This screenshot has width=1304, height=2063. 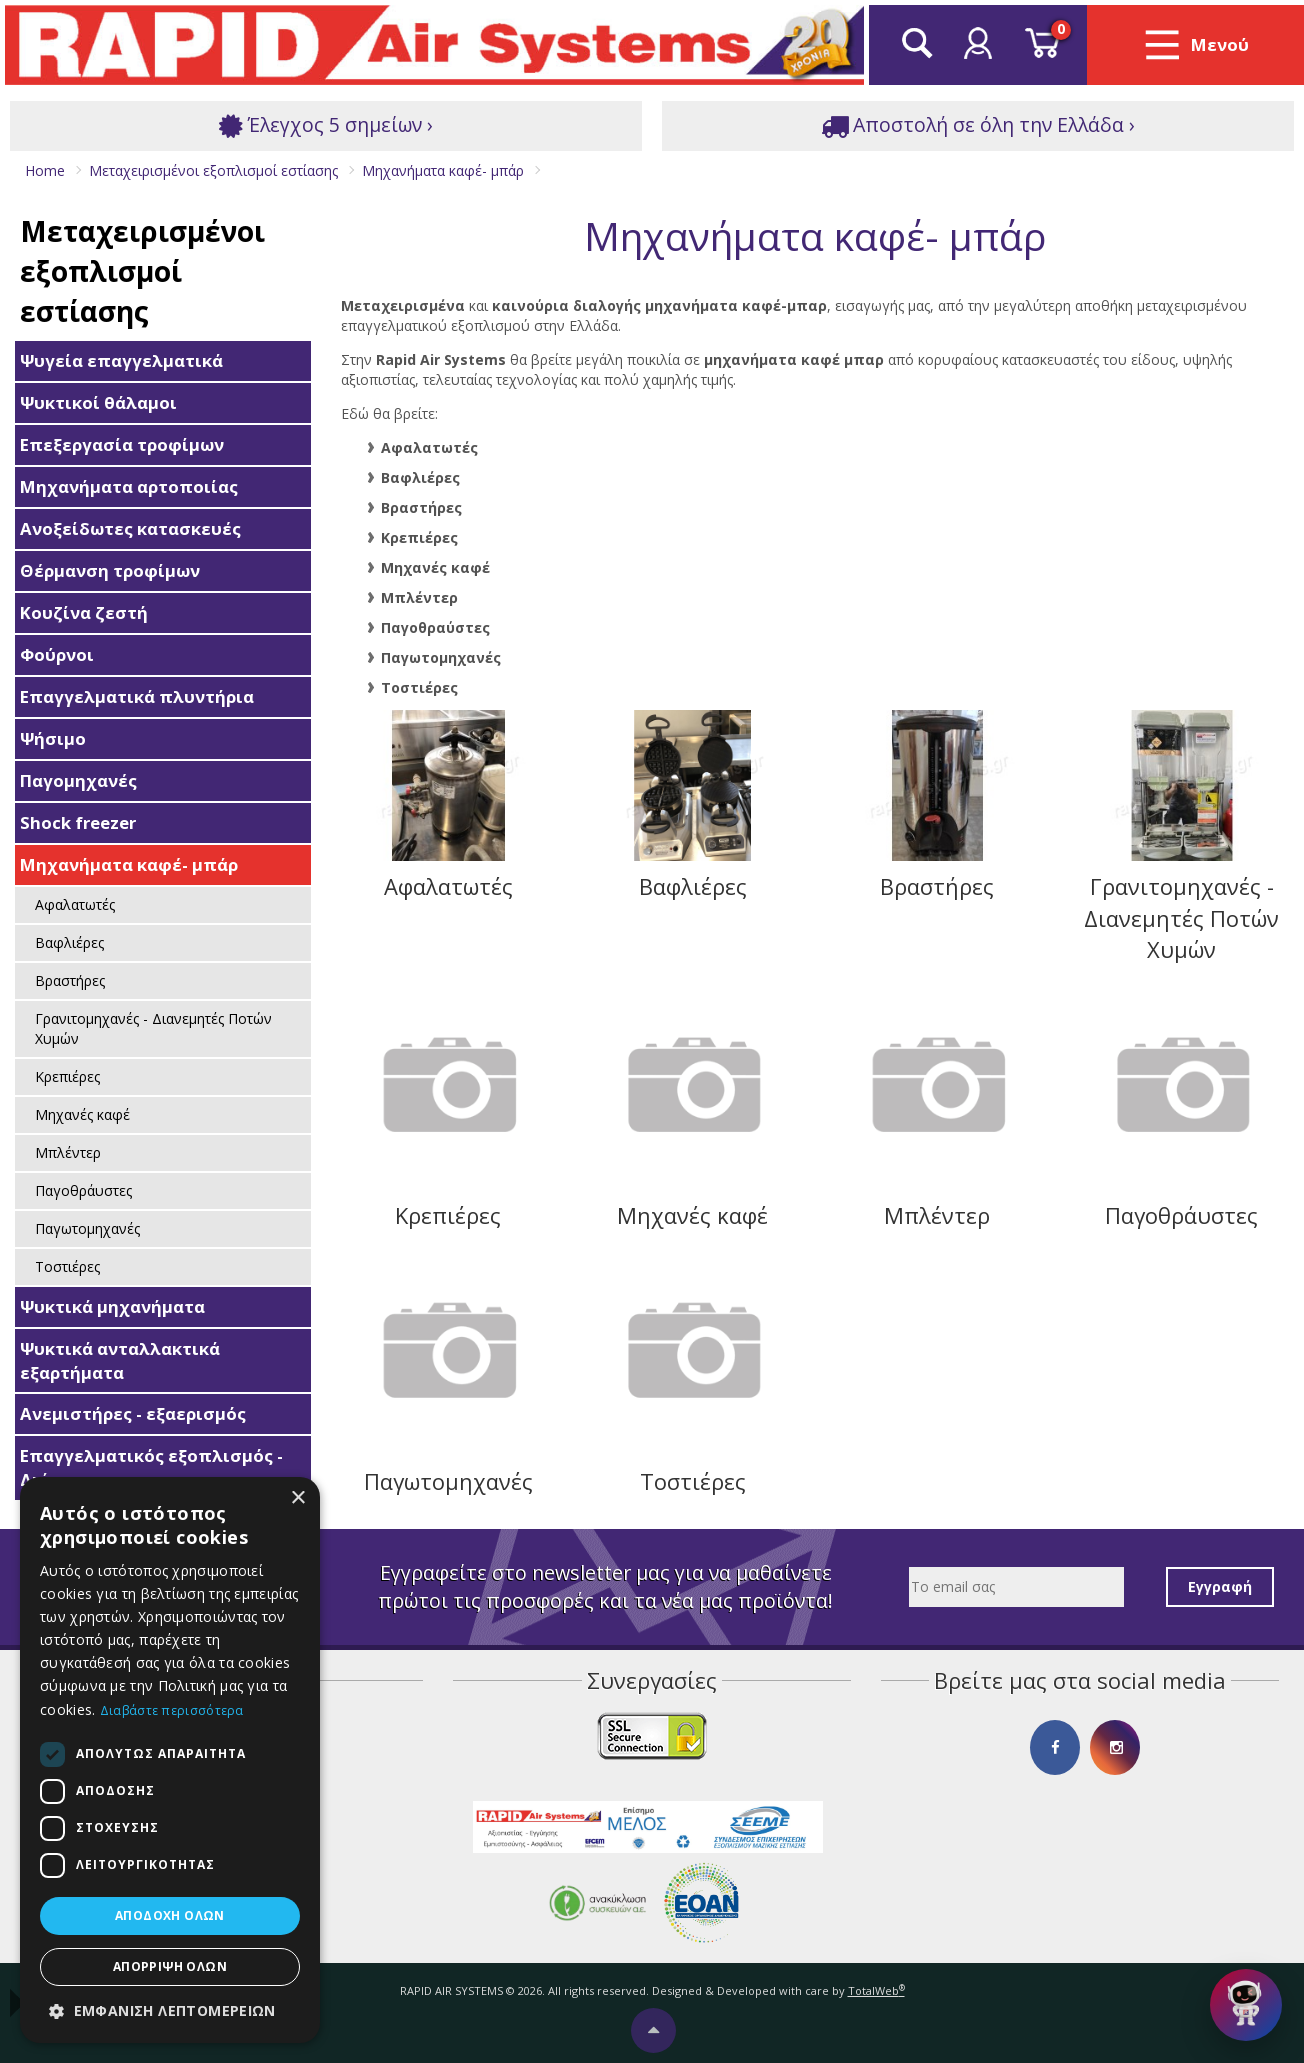 What do you see at coordinates (129, 486) in the screenshot?
I see `Μηχανήματα αρτοποιίας` at bounding box center [129, 486].